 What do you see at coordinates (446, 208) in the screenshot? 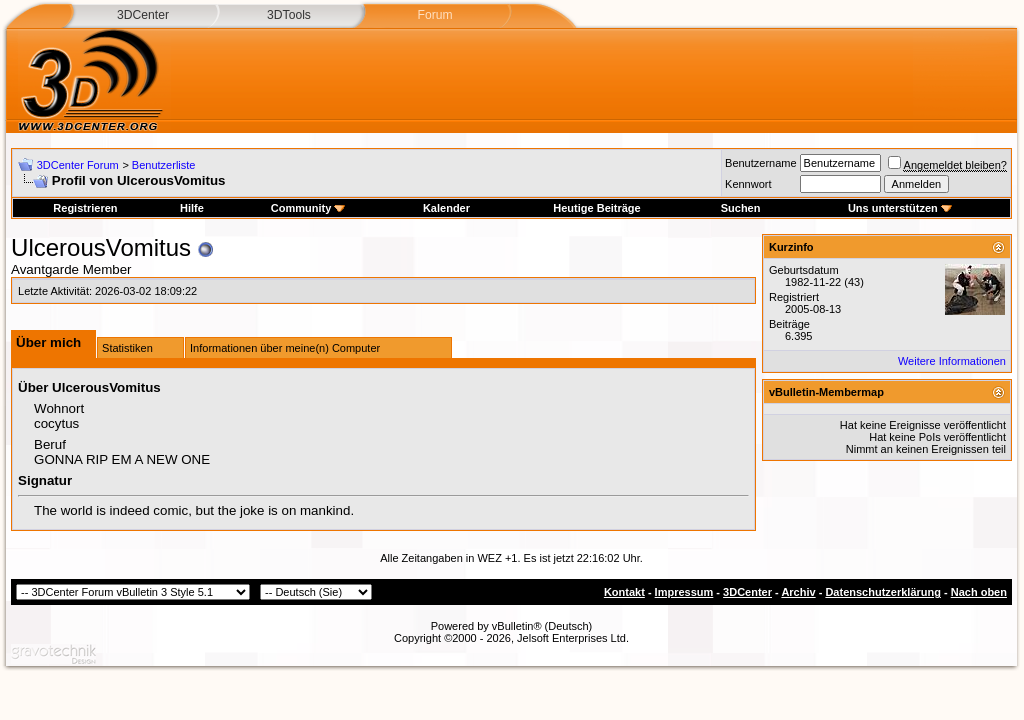
I see `Kalender` at bounding box center [446, 208].